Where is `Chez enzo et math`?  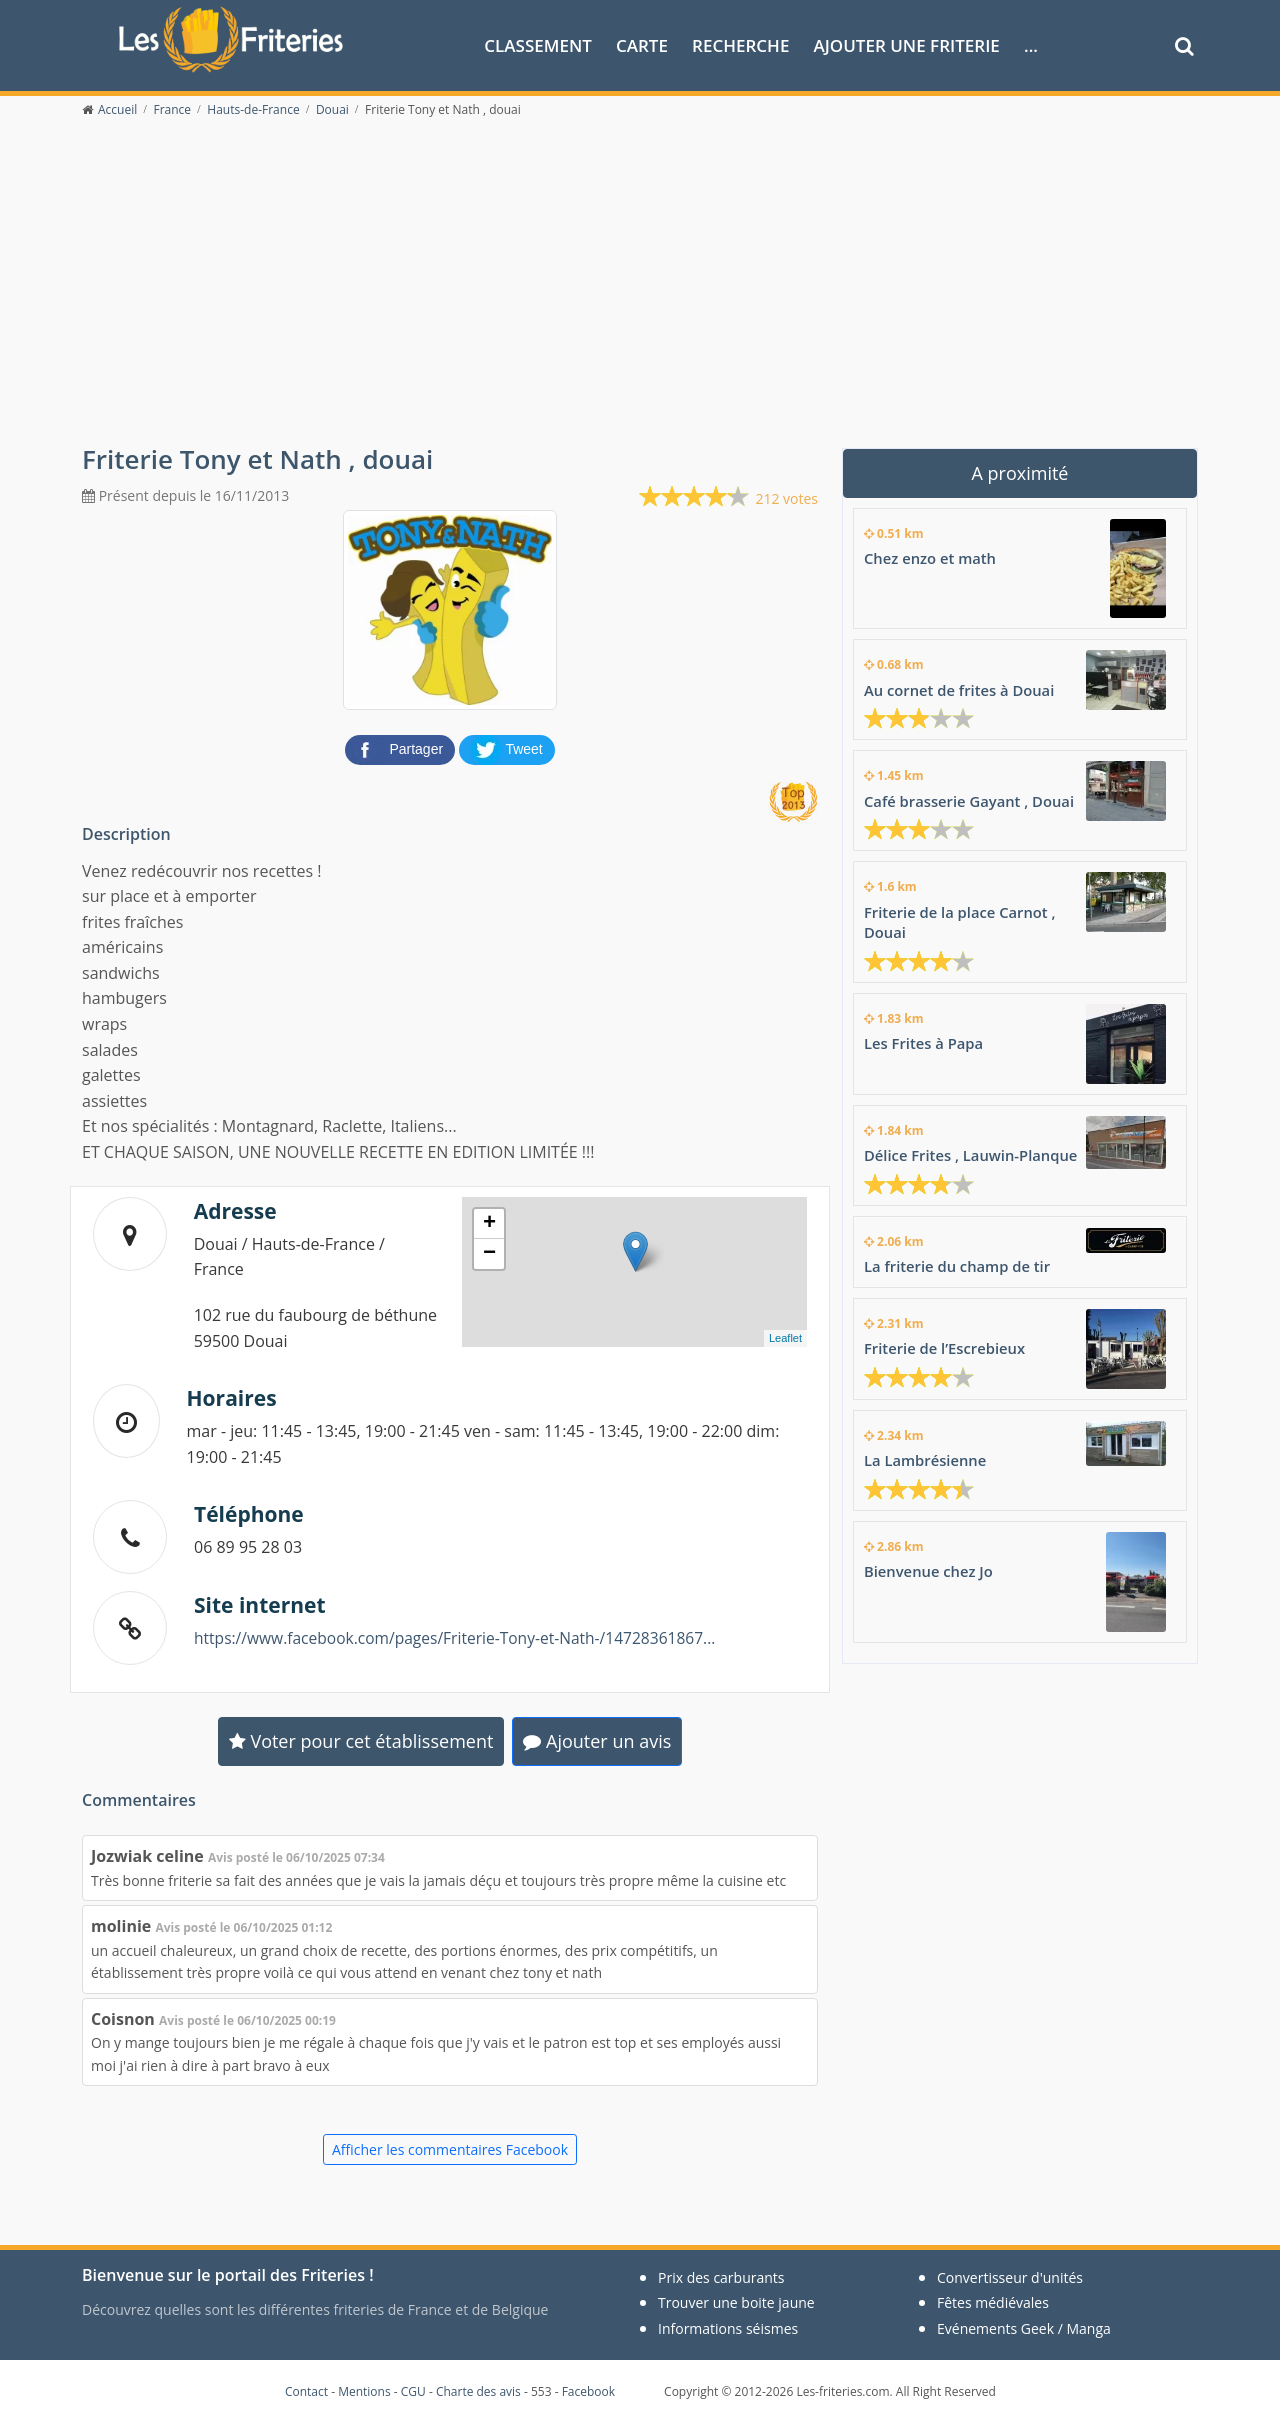 Chez enzo et math is located at coordinates (931, 556).